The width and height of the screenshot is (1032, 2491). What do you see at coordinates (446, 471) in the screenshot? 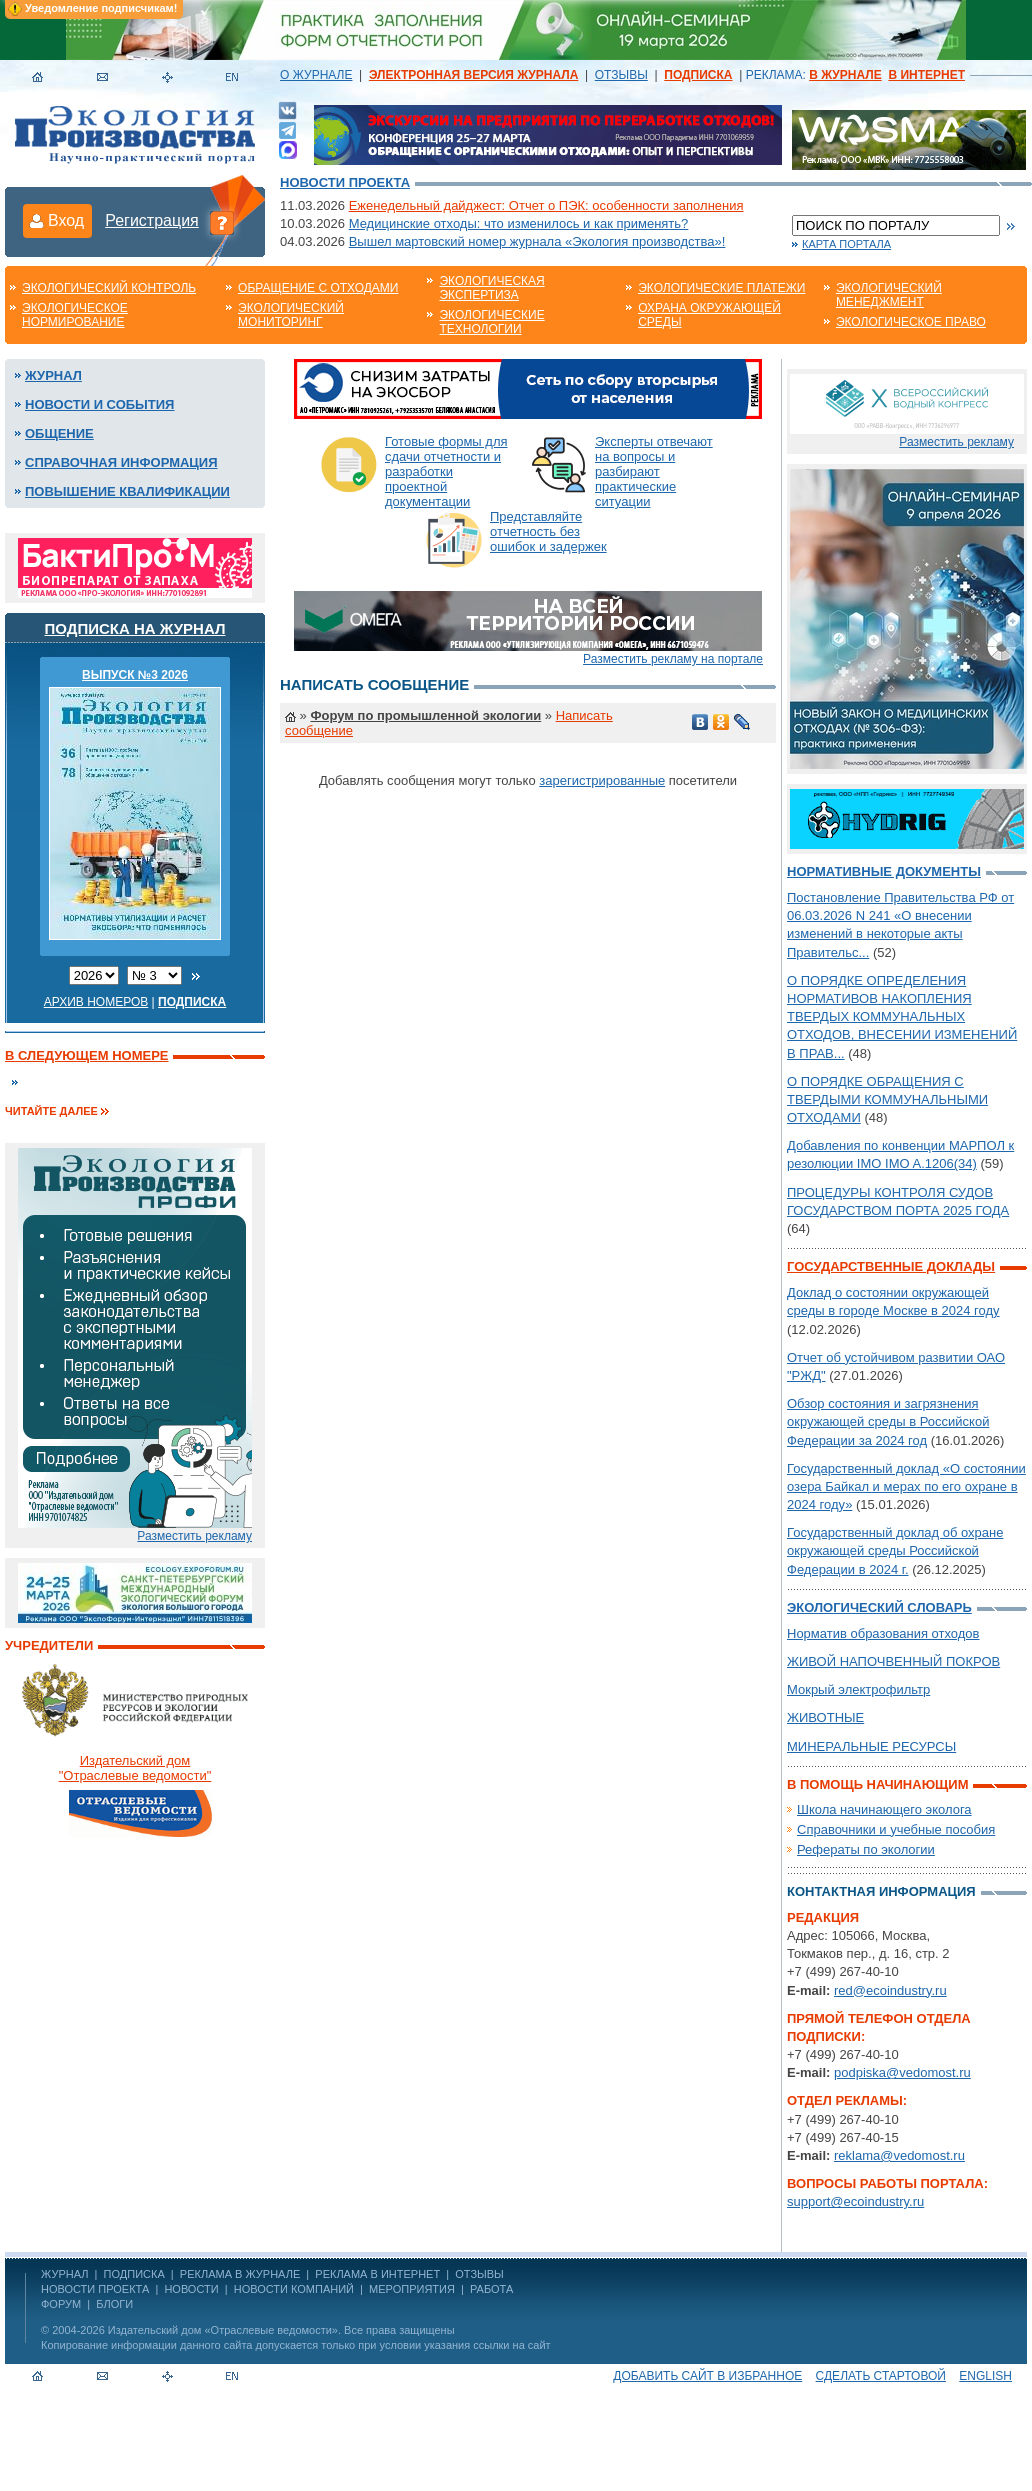
I see `Готовые формы для сдачи отчетности и разработки проектной документации` at bounding box center [446, 471].